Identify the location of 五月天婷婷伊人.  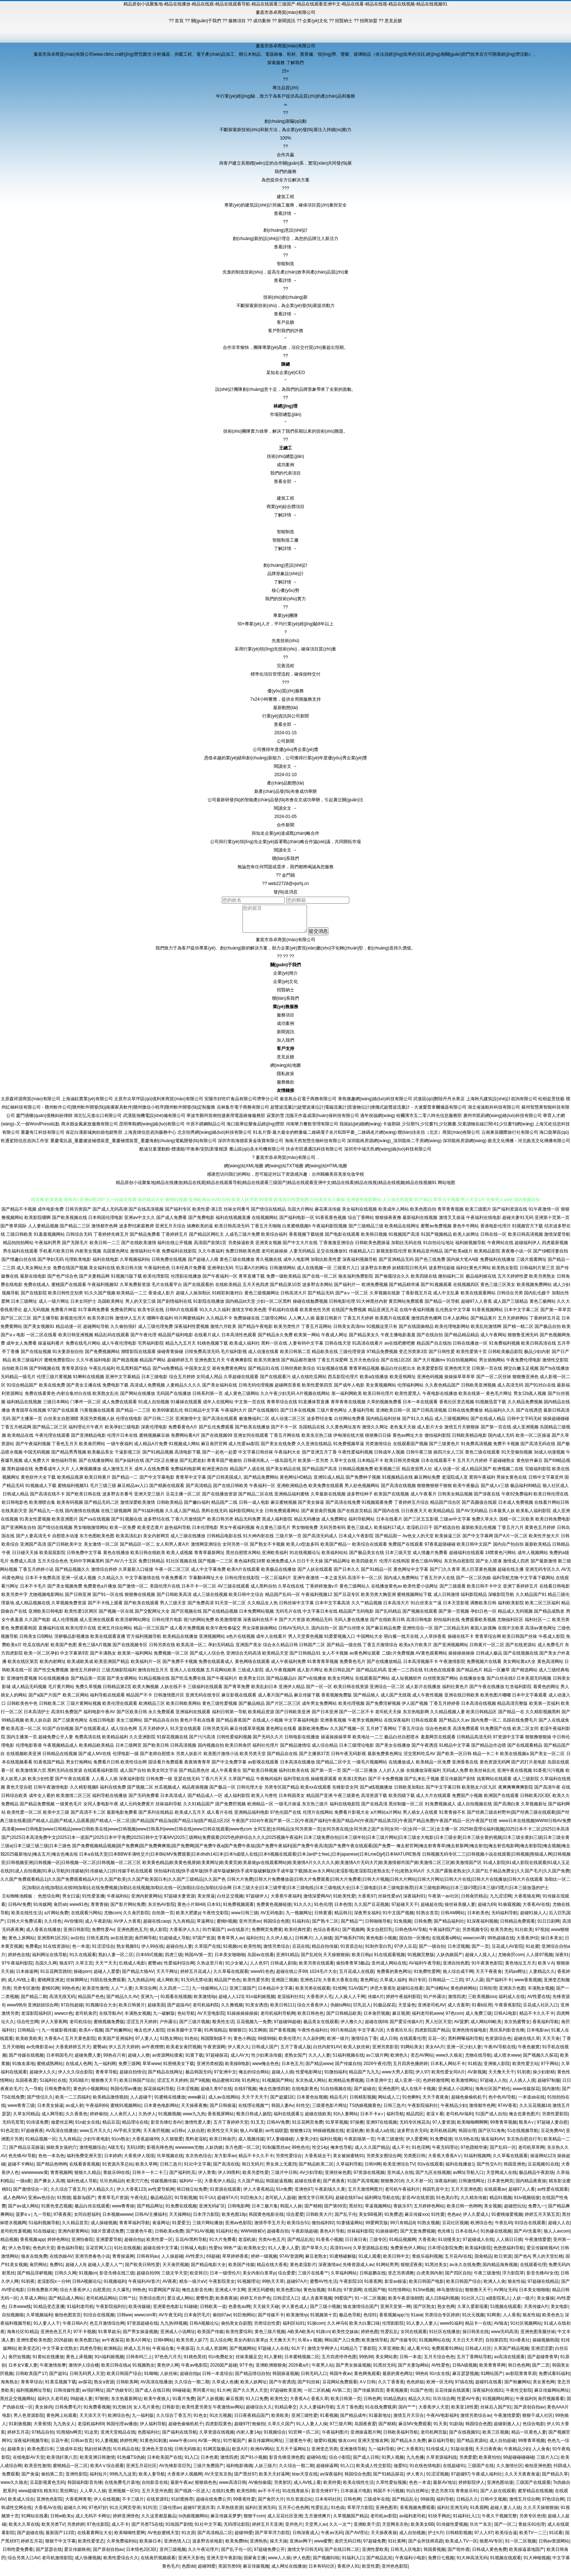
(153, 1734).